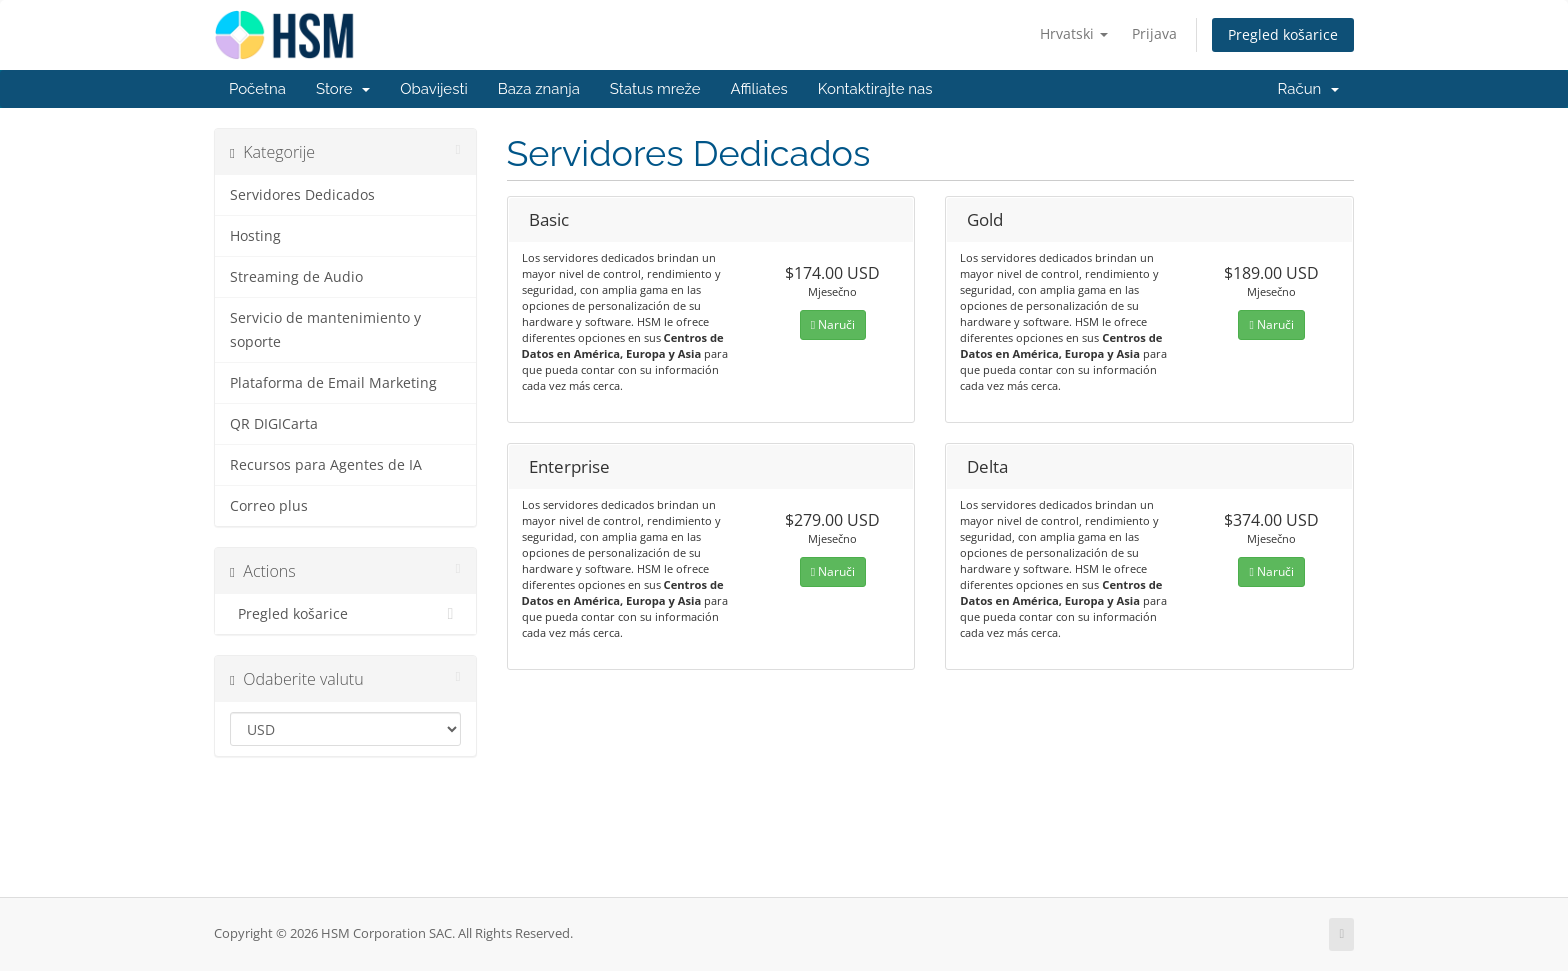 This screenshot has height=971, width=1568. What do you see at coordinates (655, 89) in the screenshot?
I see `Status mreže` at bounding box center [655, 89].